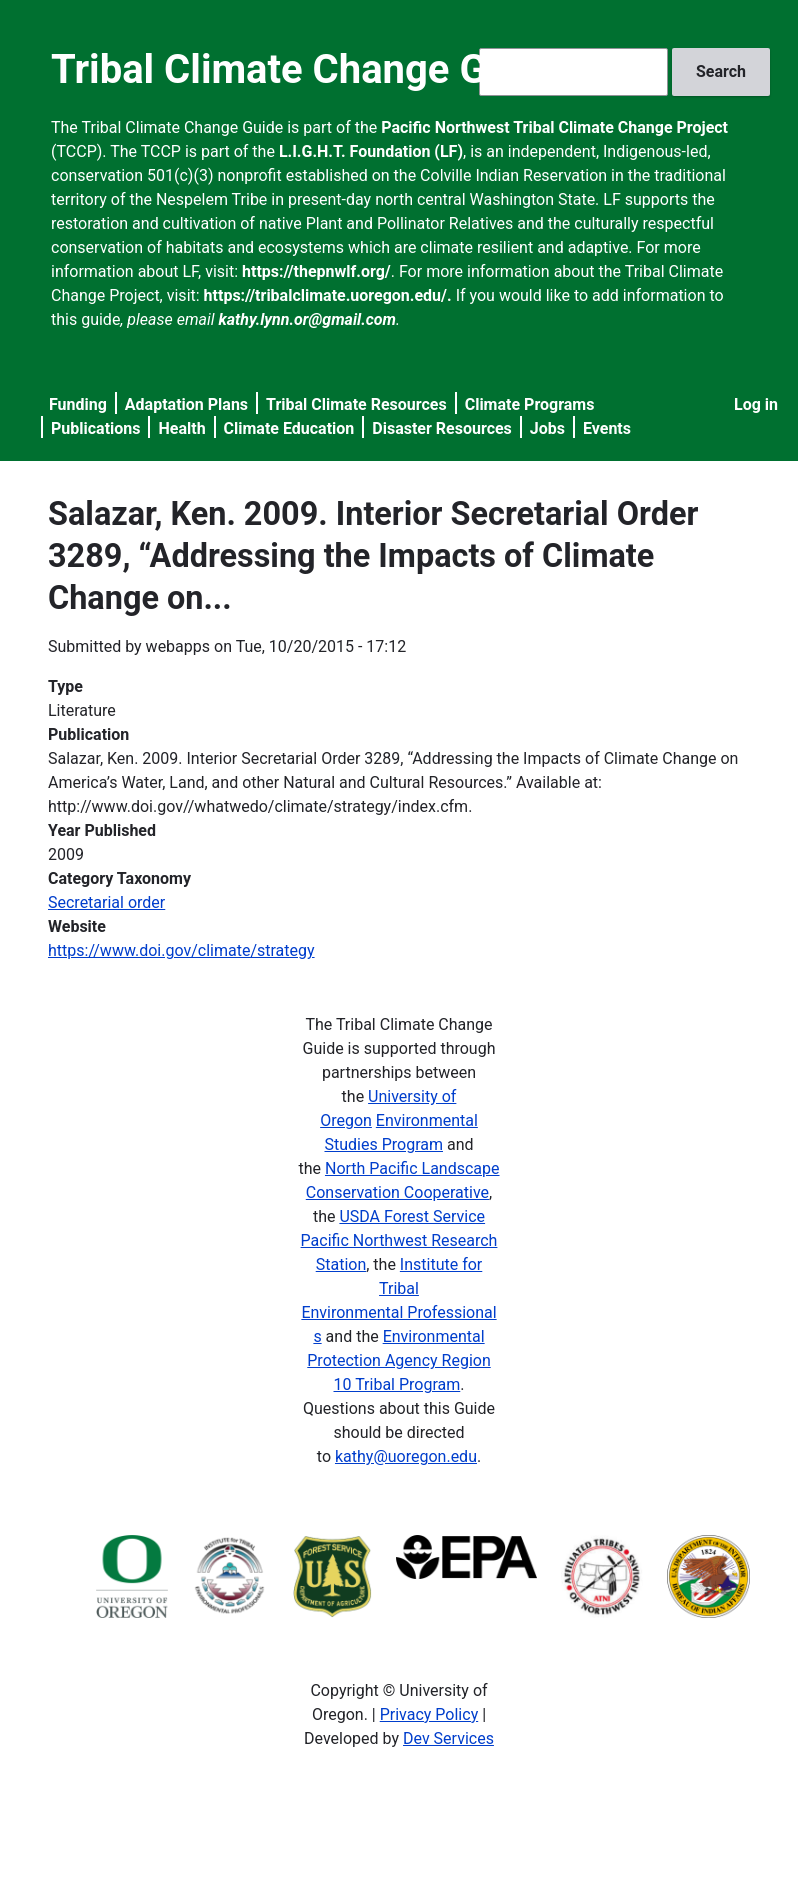  Describe the element at coordinates (429, 1714) in the screenshot. I see `Privacy Policy` at that location.